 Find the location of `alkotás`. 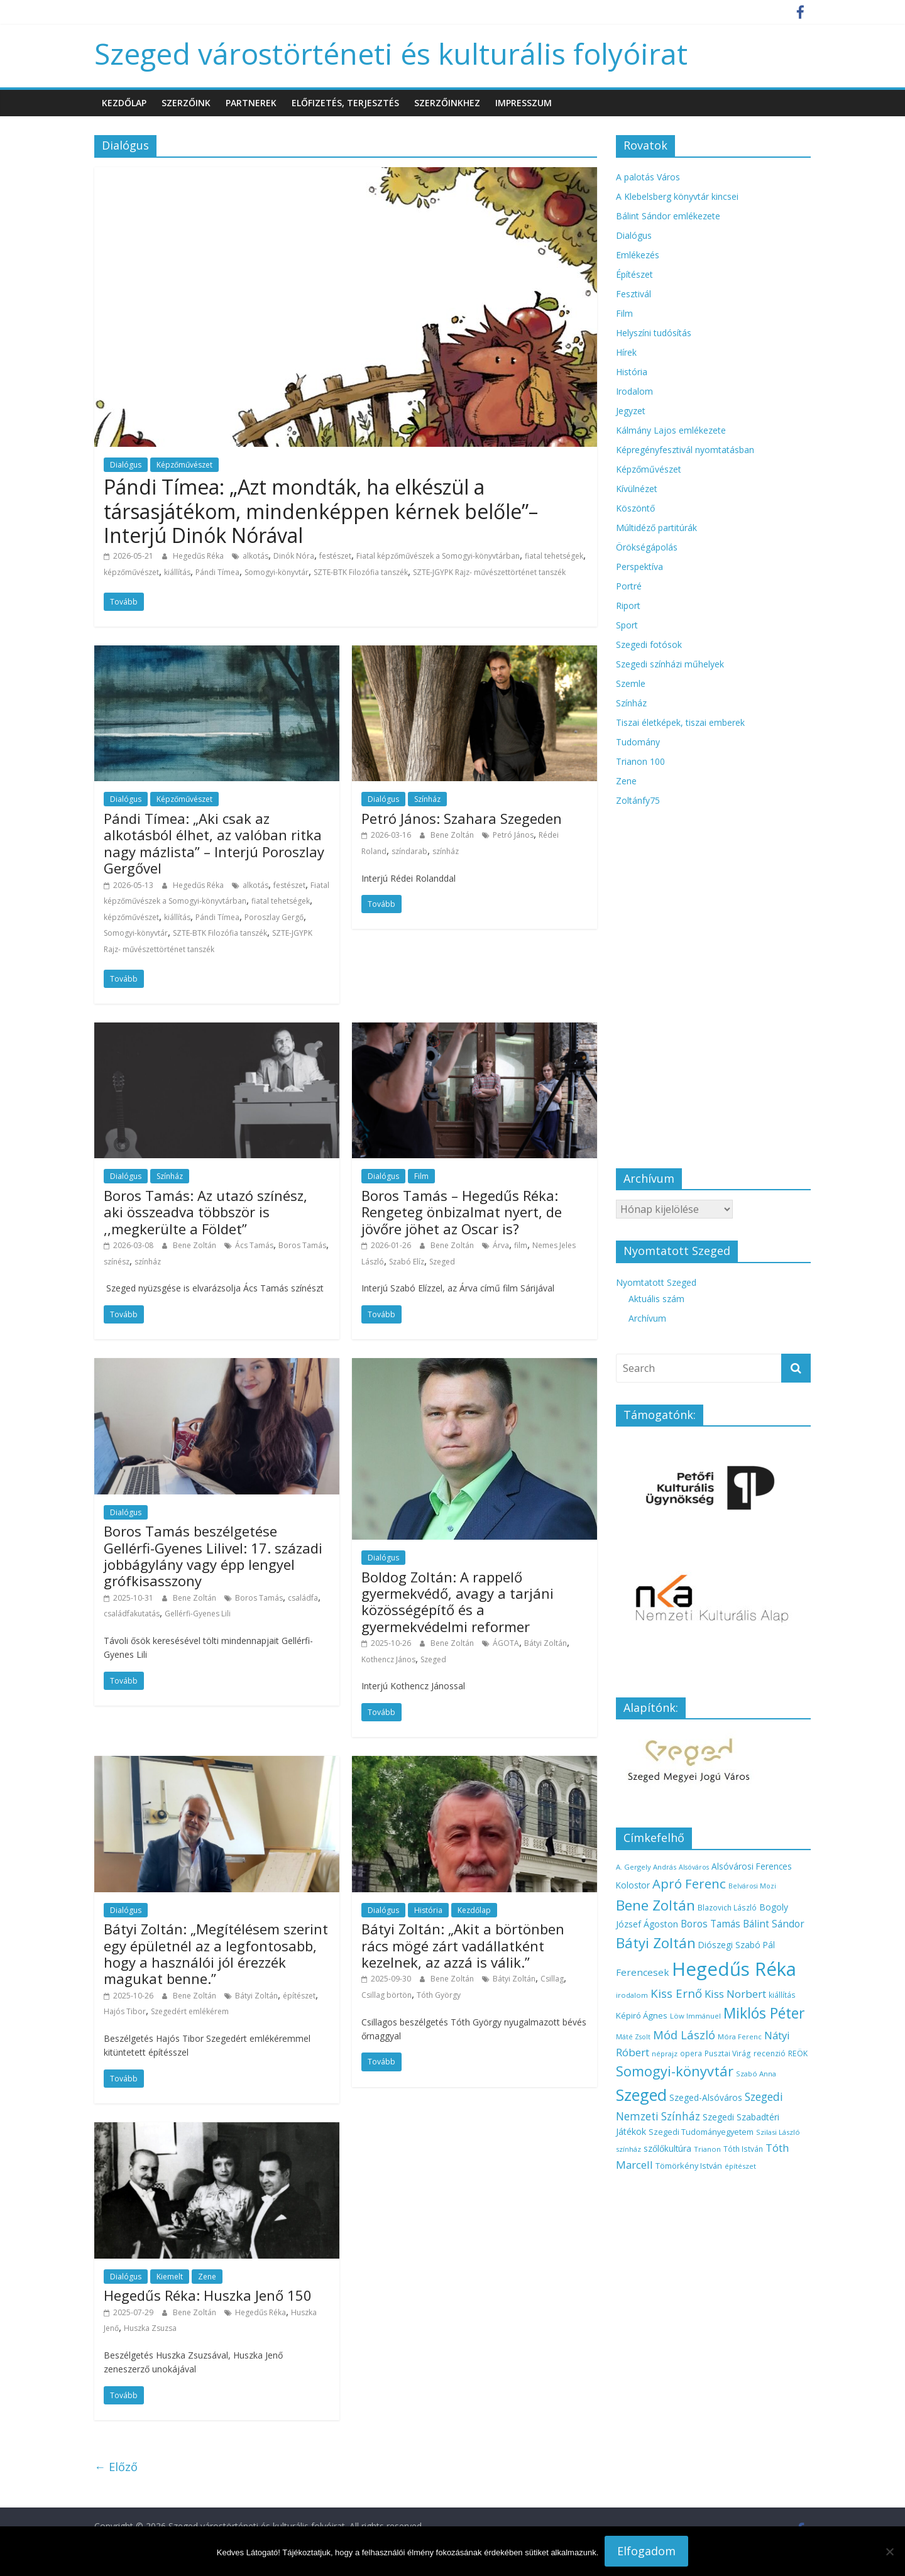

alkotás is located at coordinates (255, 556).